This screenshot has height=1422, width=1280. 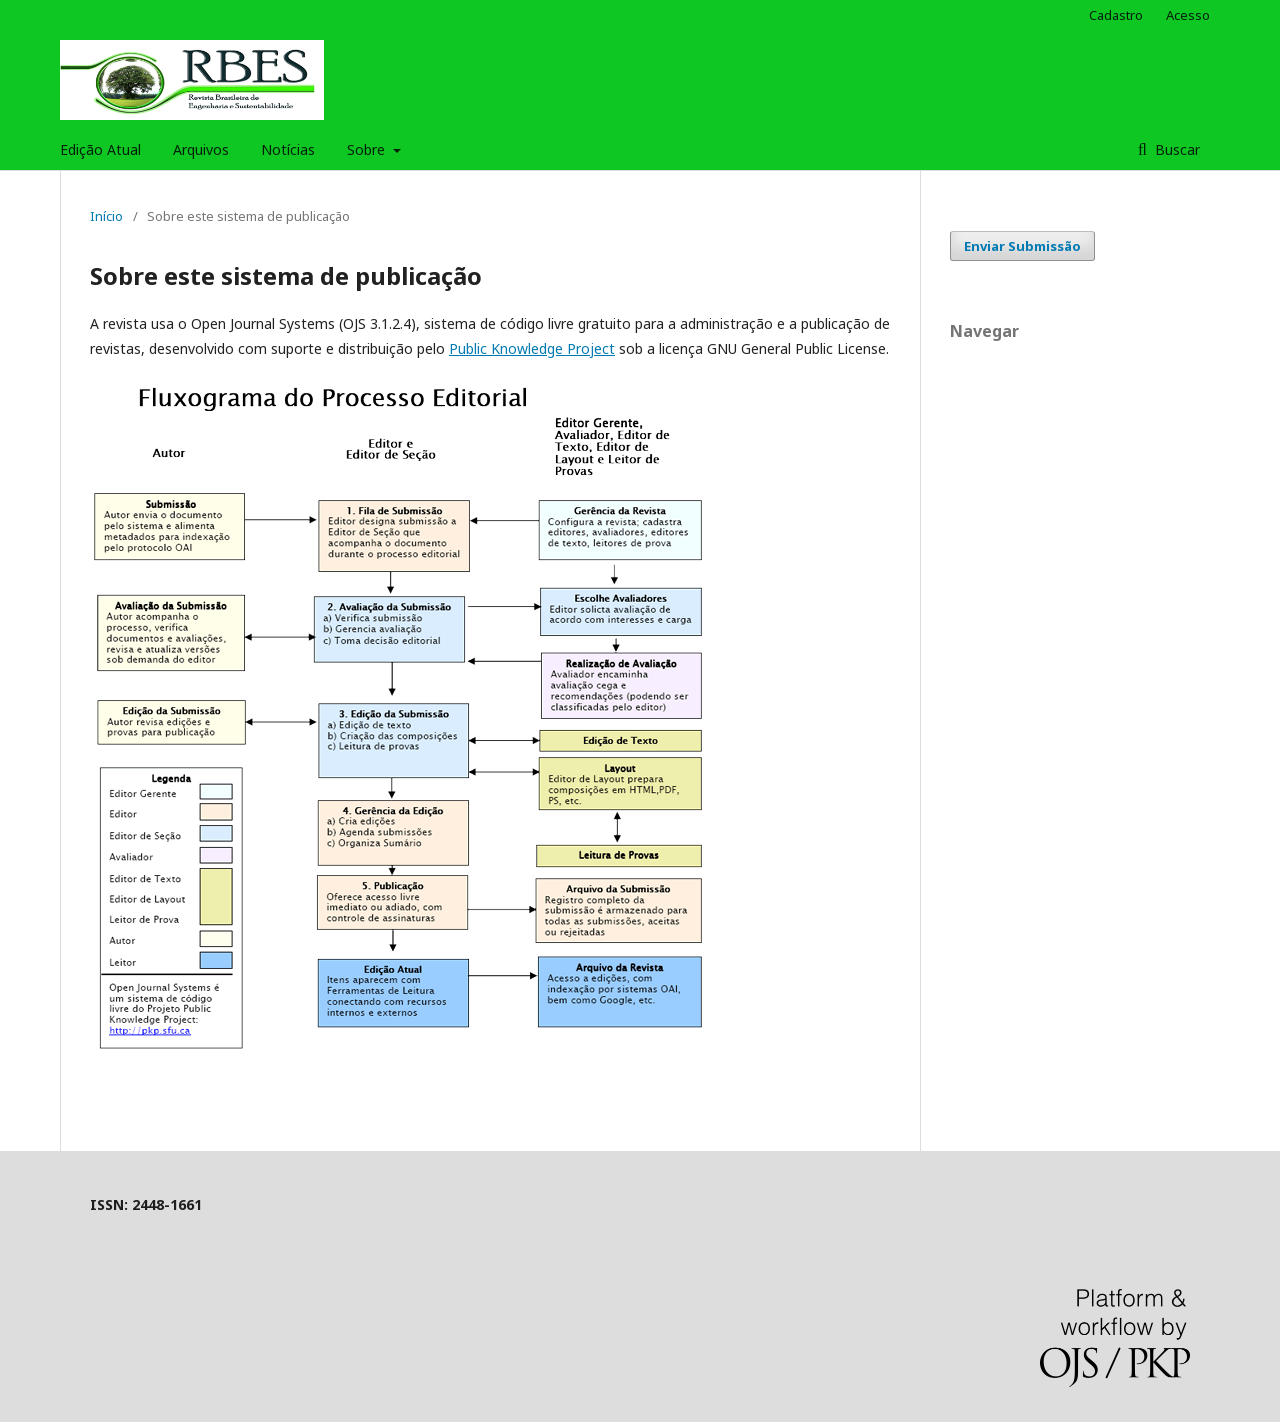 I want to click on Cadastro, so click(x=1116, y=15).